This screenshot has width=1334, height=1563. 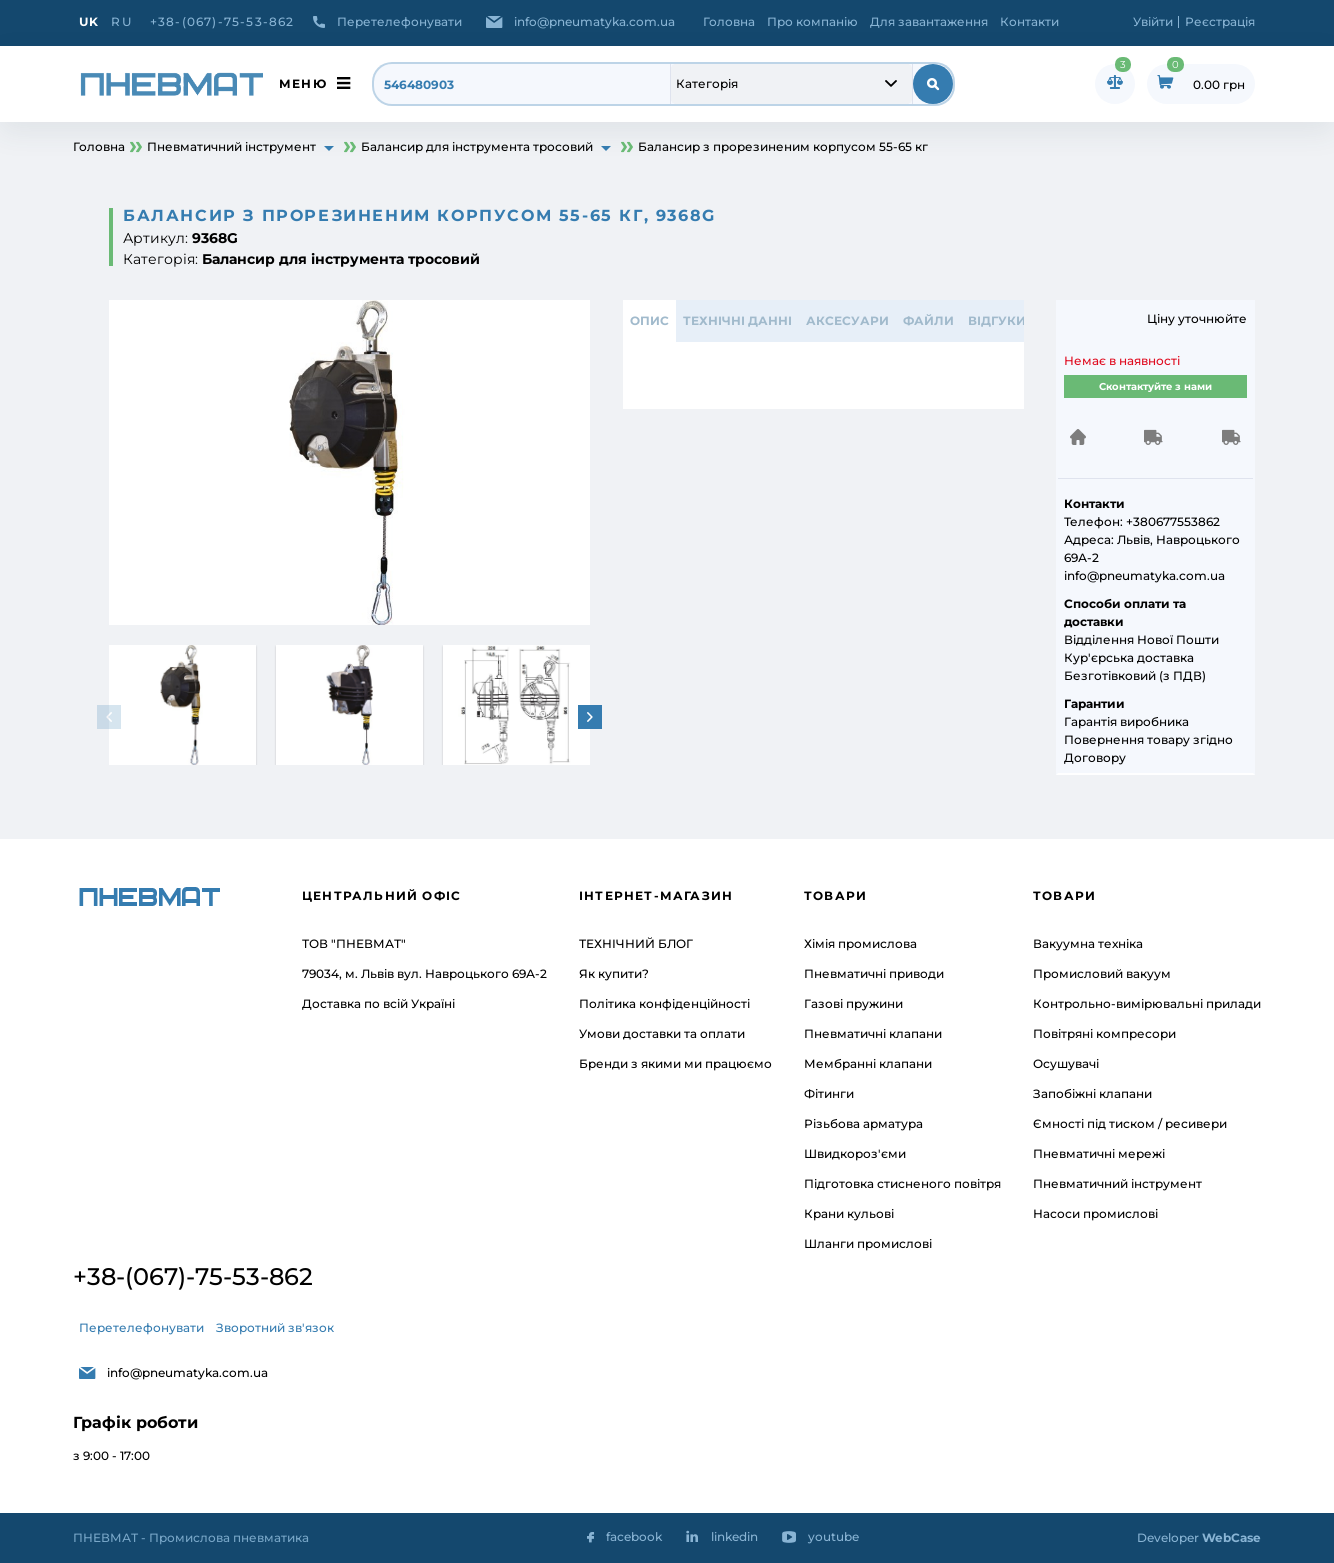 I want to click on Пневматичні клапани, so click(x=873, y=1033).